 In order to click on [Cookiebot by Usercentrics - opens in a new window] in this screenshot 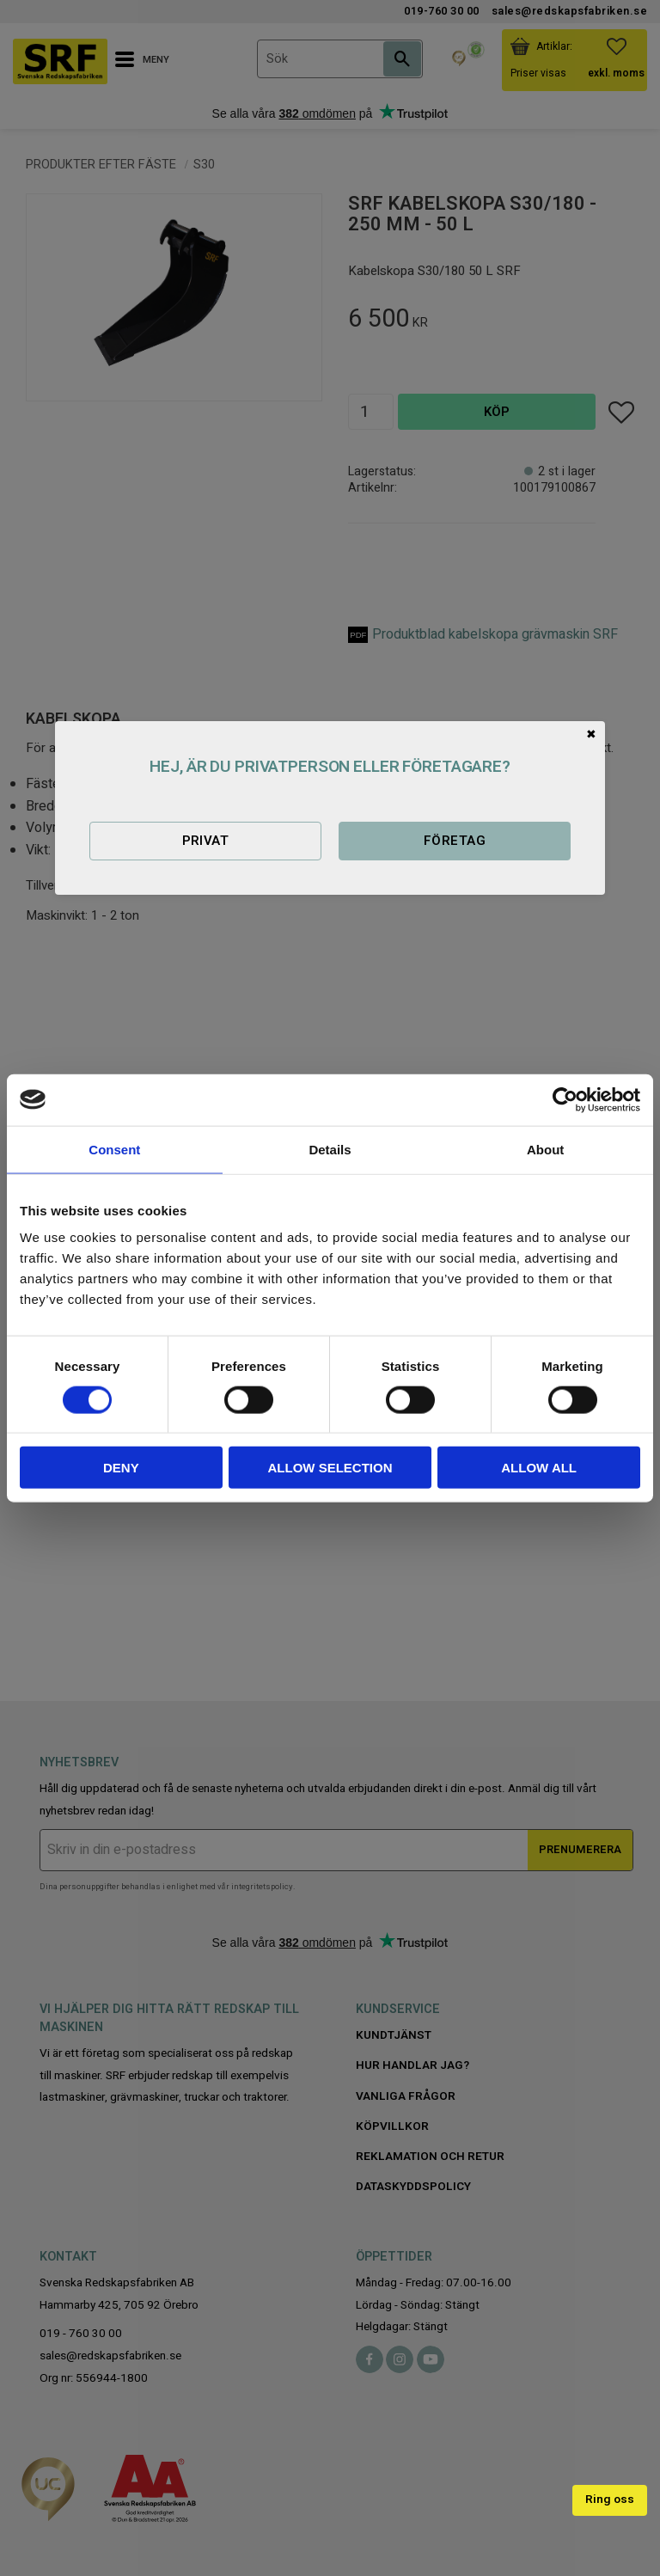, I will do `click(565, 1099)`.